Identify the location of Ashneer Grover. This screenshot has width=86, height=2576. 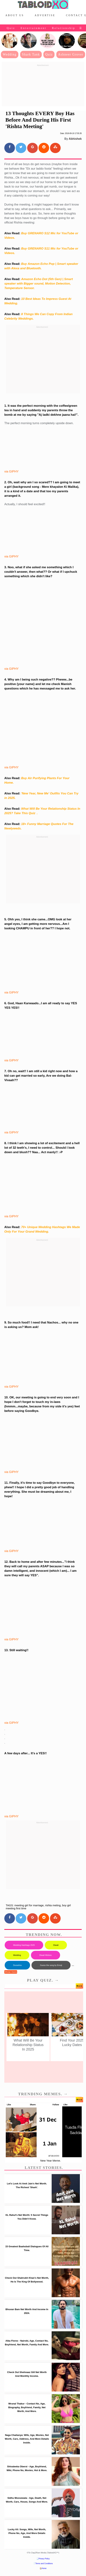
(70, 54).